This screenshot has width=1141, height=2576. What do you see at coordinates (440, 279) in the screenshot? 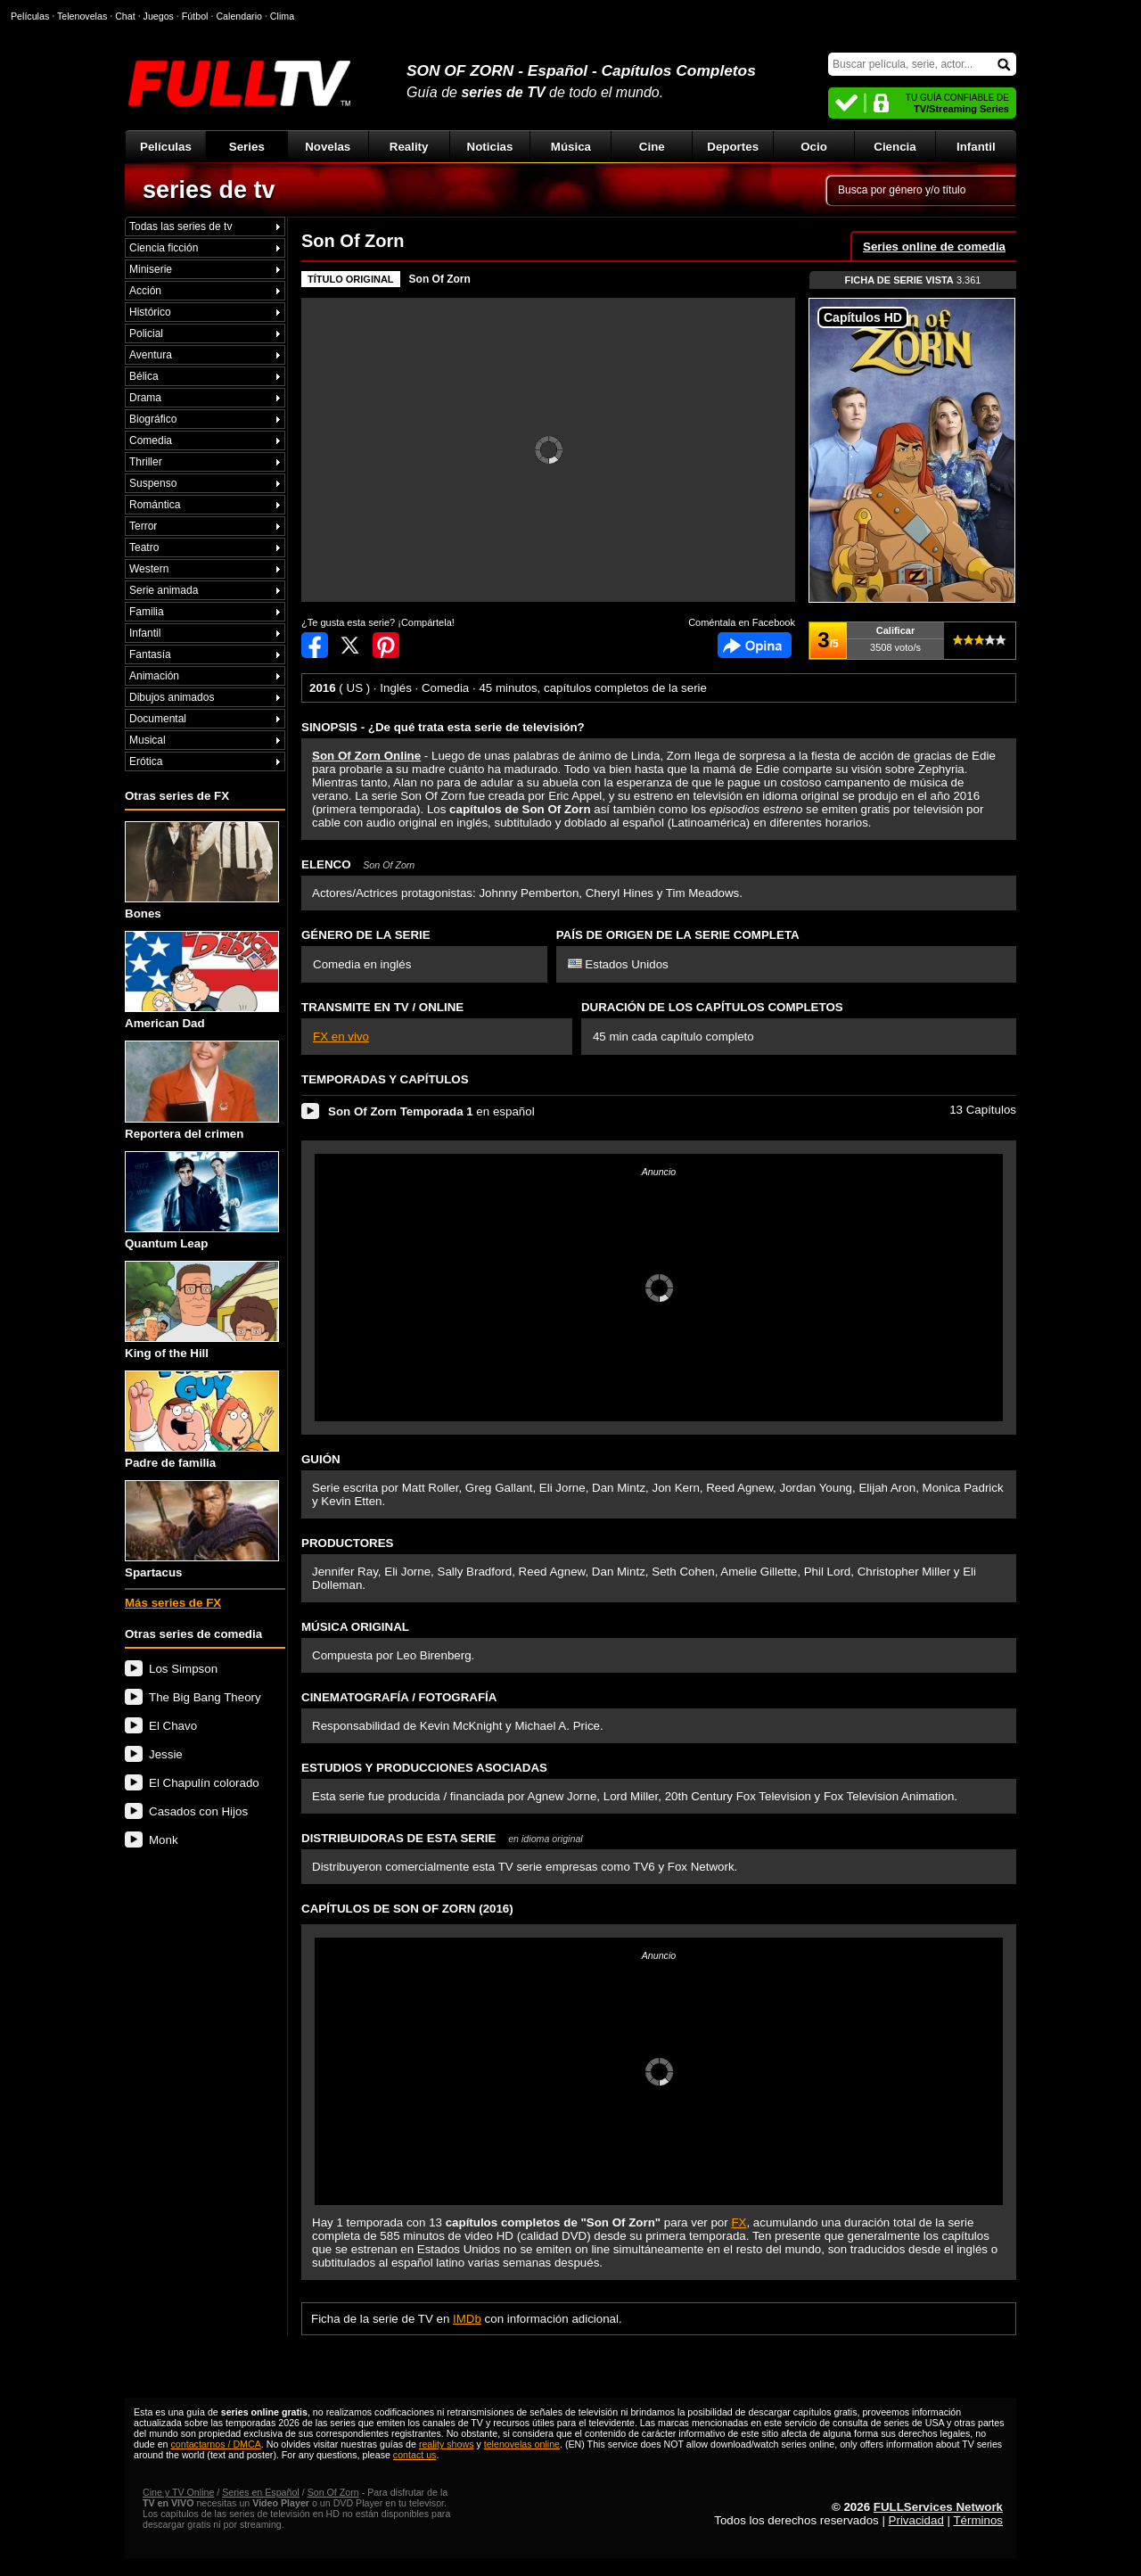
I see `Son Of Zorn` at bounding box center [440, 279].